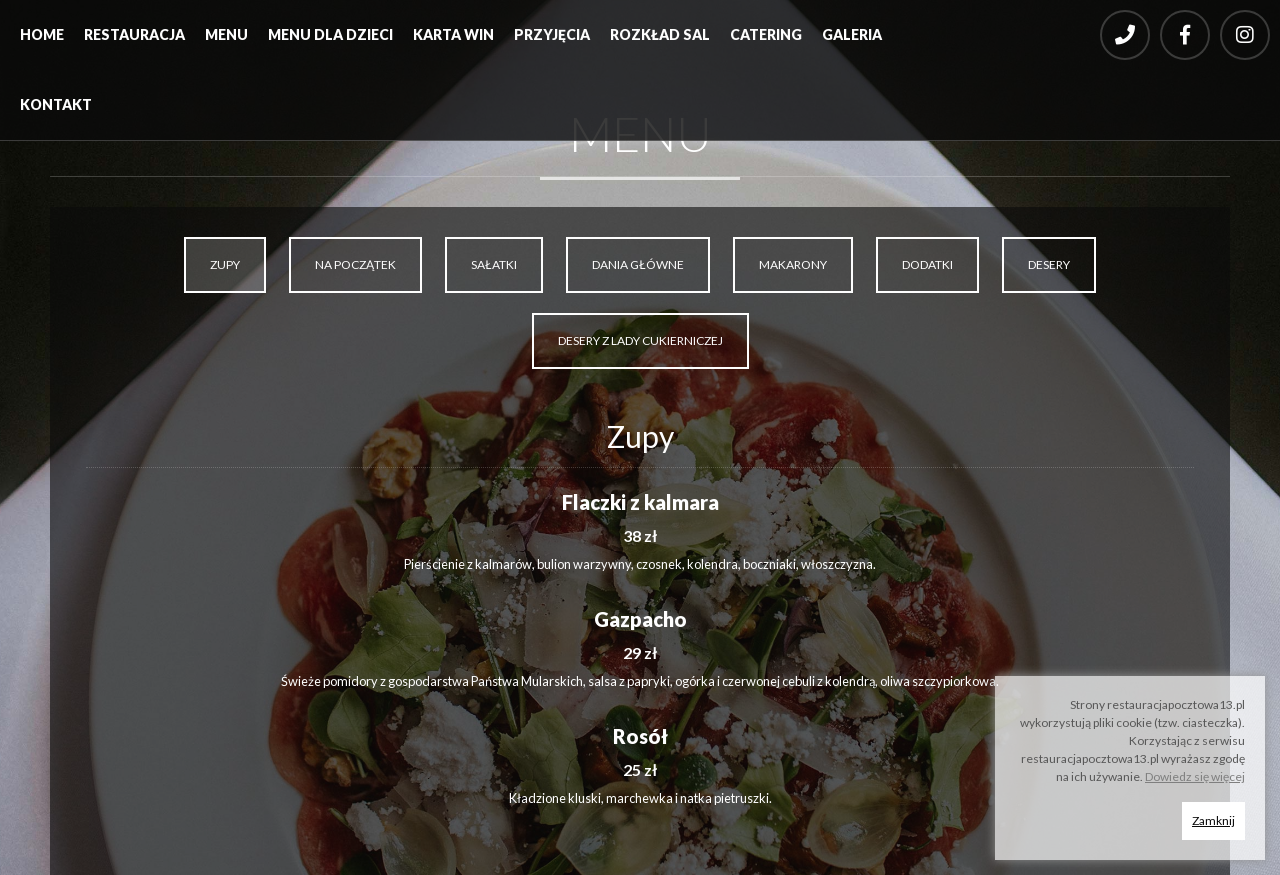 The height and width of the screenshot is (875, 1280). Describe the element at coordinates (552, 34) in the screenshot. I see `Przyjęcia` at that location.